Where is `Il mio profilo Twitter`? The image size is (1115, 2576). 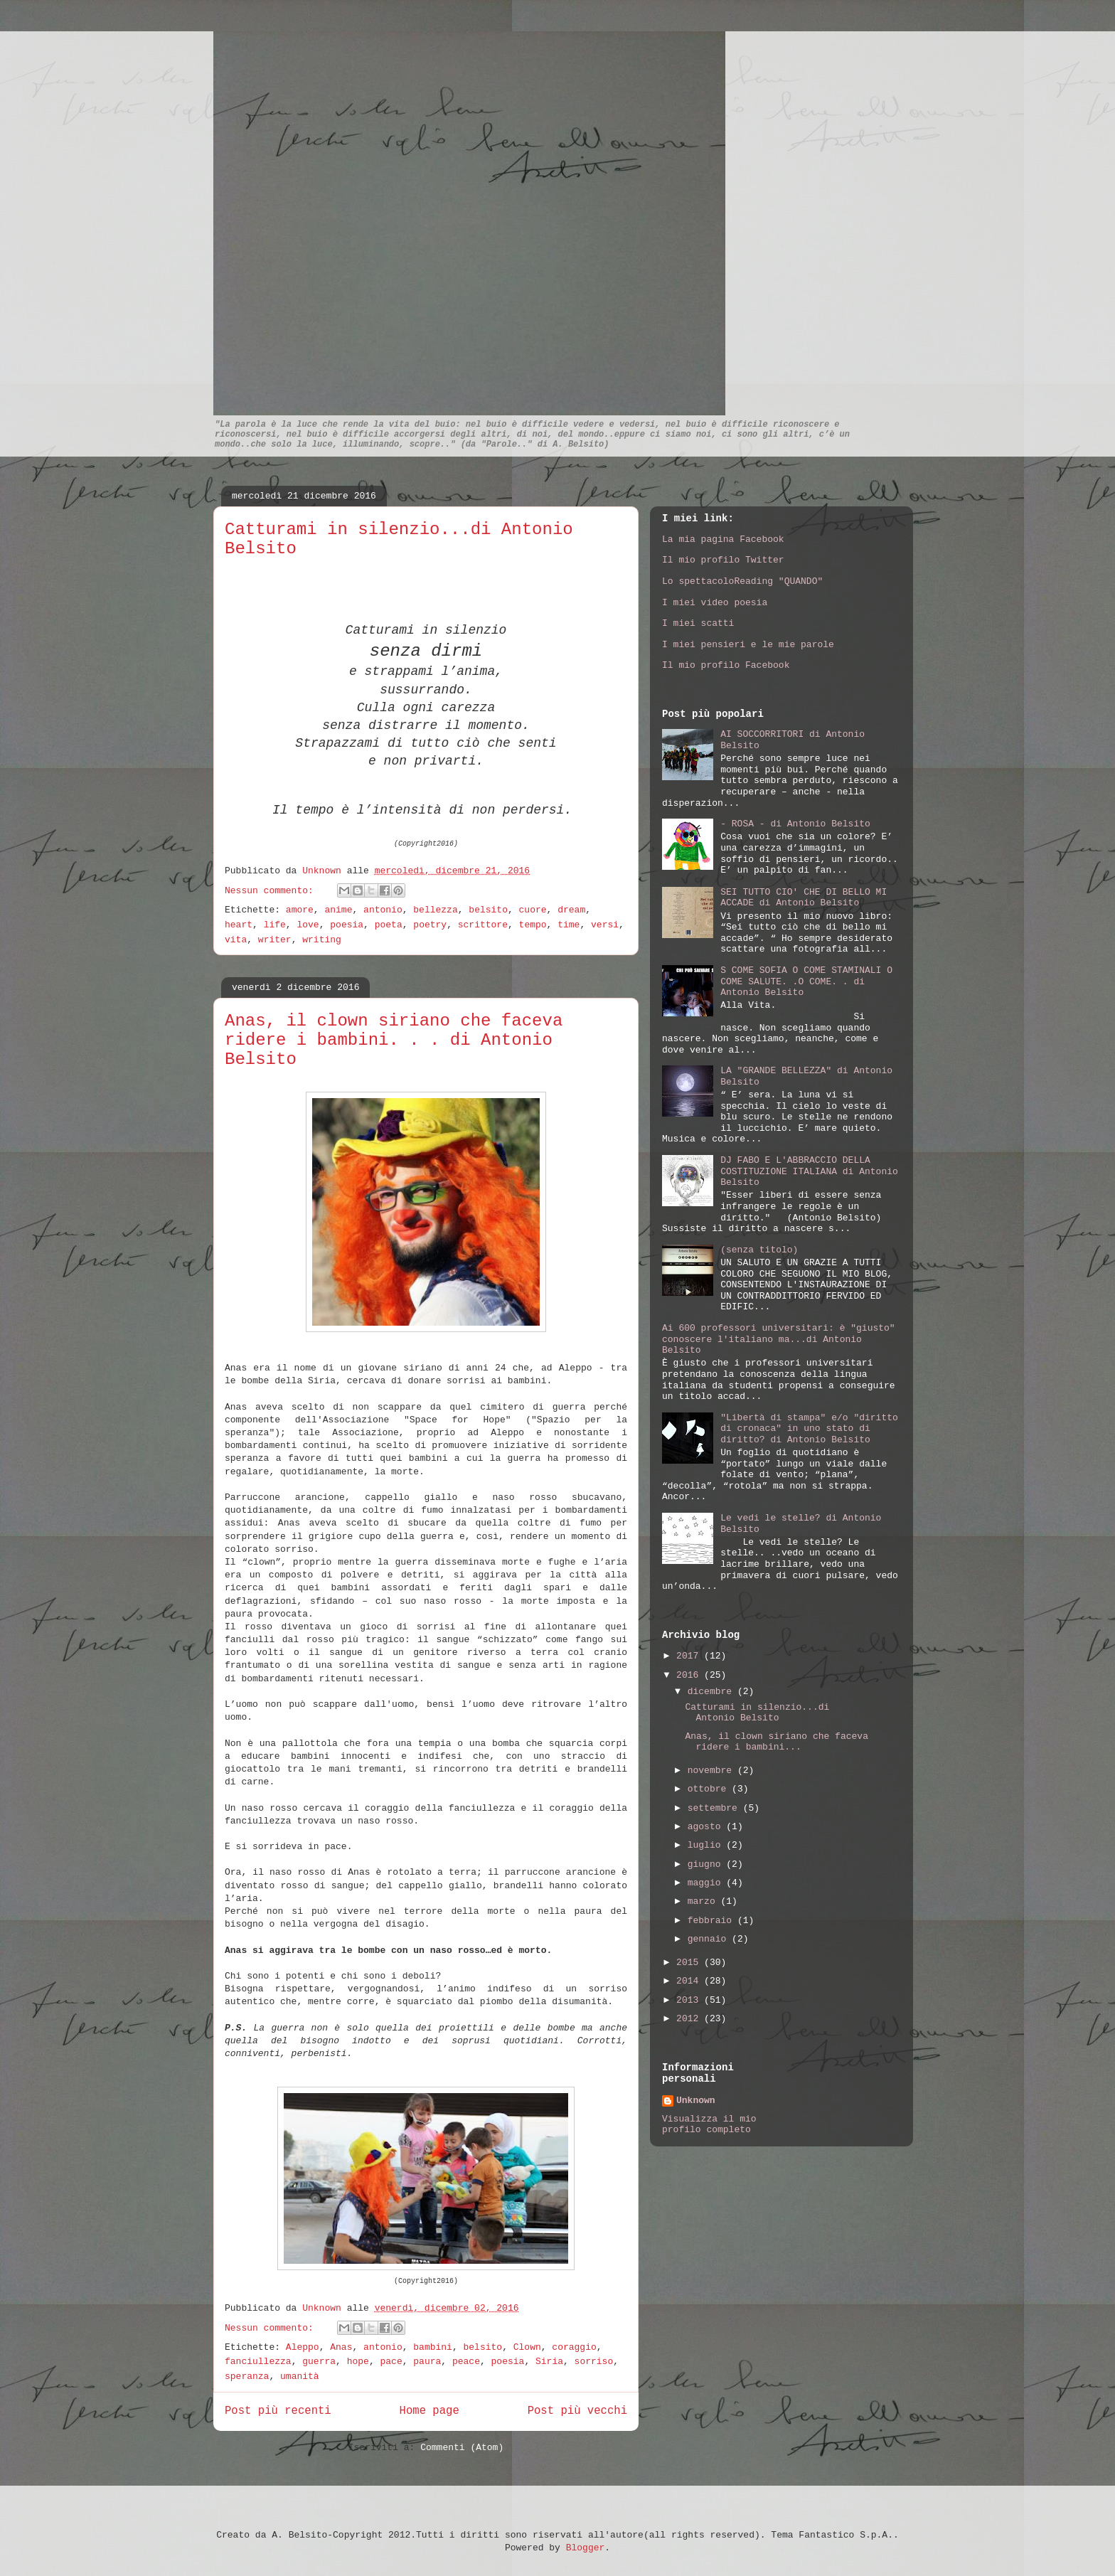
Il mio profilo Twitter is located at coordinates (723, 560).